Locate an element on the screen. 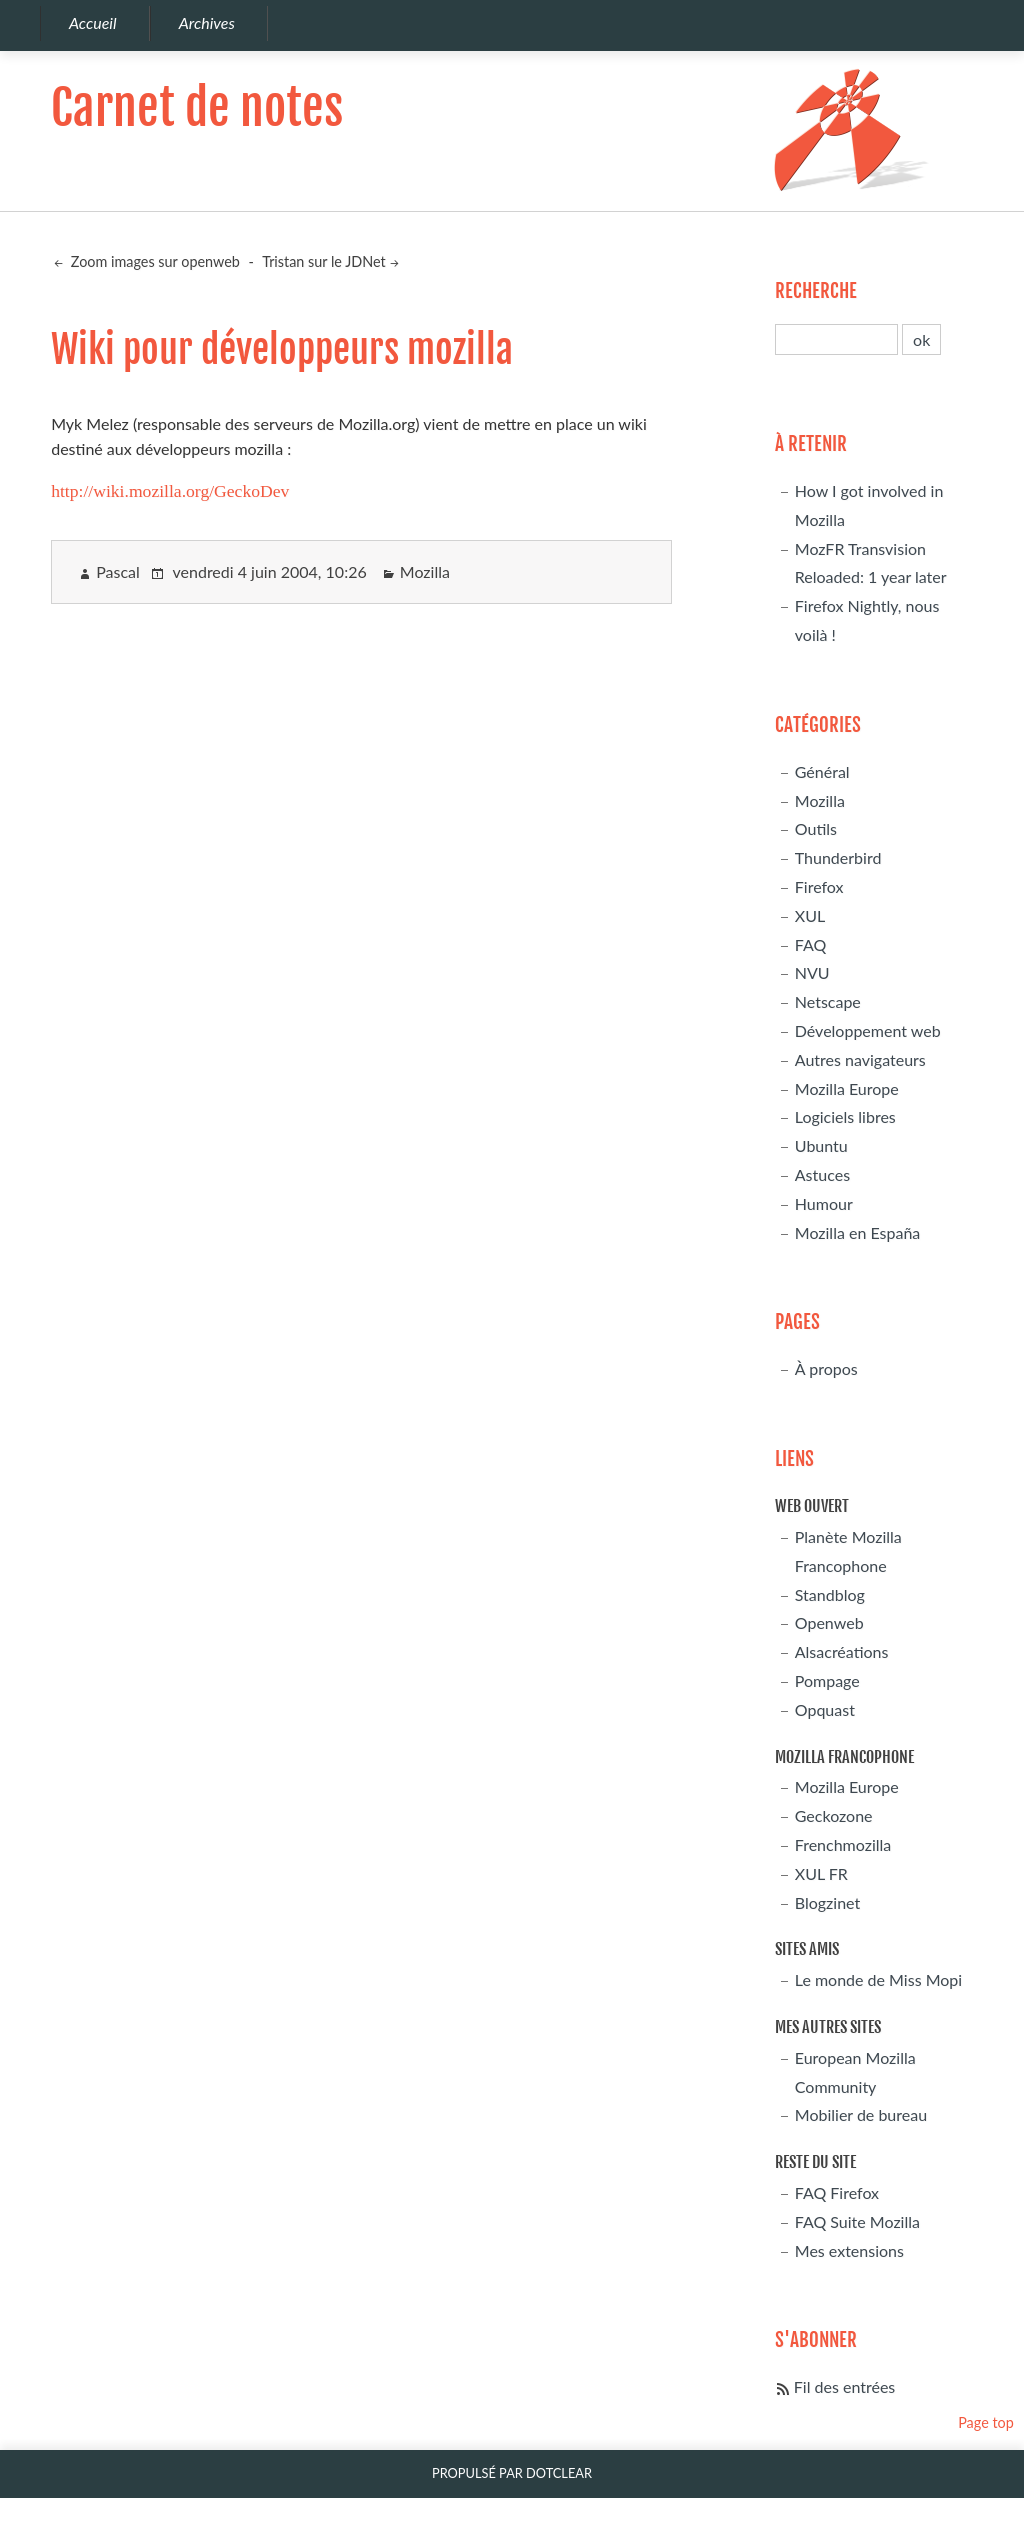 The width and height of the screenshot is (1024, 2533). Blogzinet is located at coordinates (827, 1902).